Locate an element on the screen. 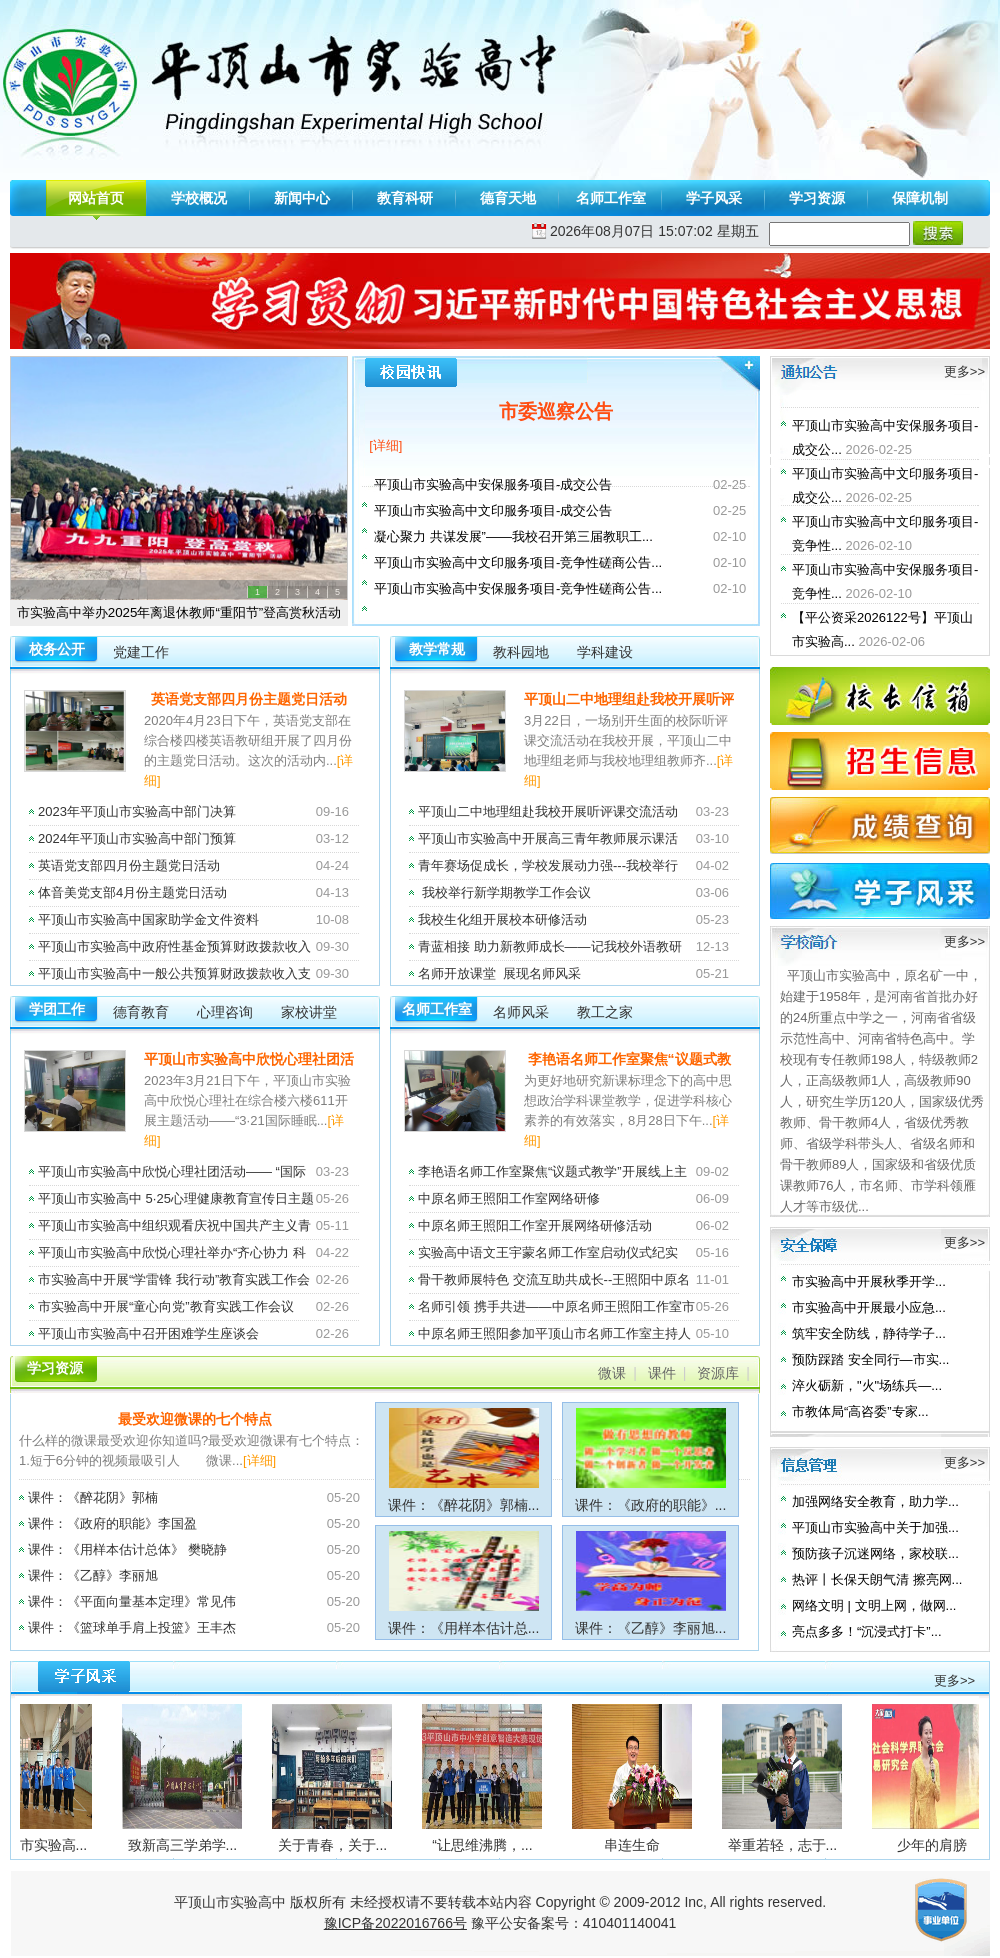  家校讲堂 is located at coordinates (309, 1012).